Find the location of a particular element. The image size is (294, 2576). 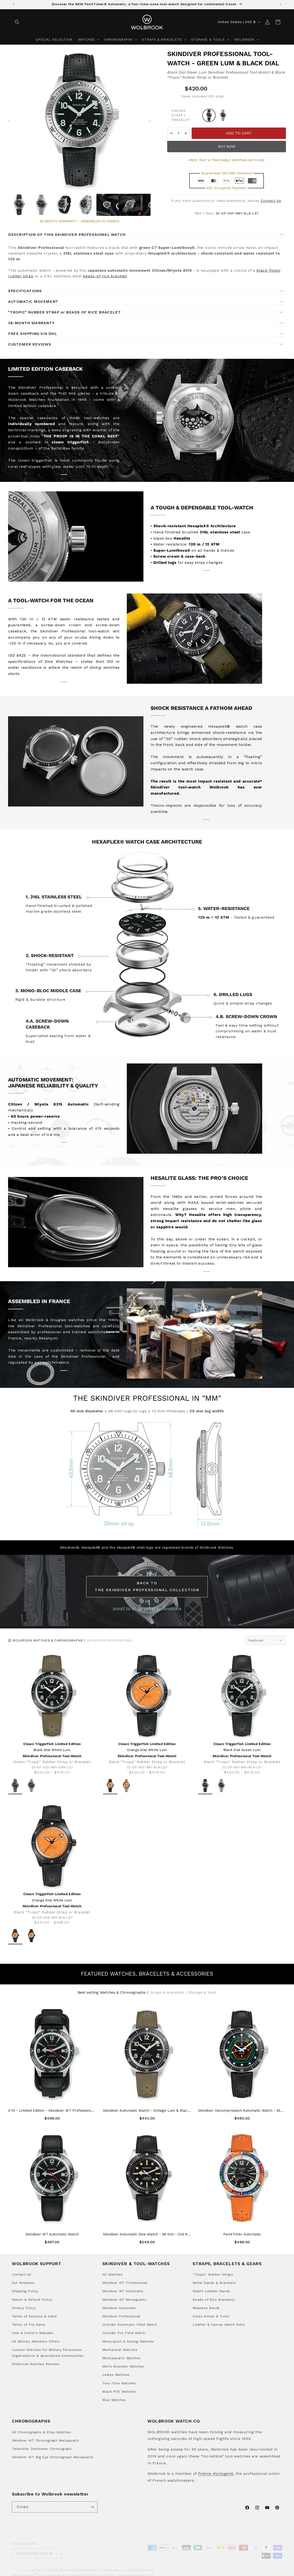

Skindiver WT Automatic is located at coordinates (123, 2291).